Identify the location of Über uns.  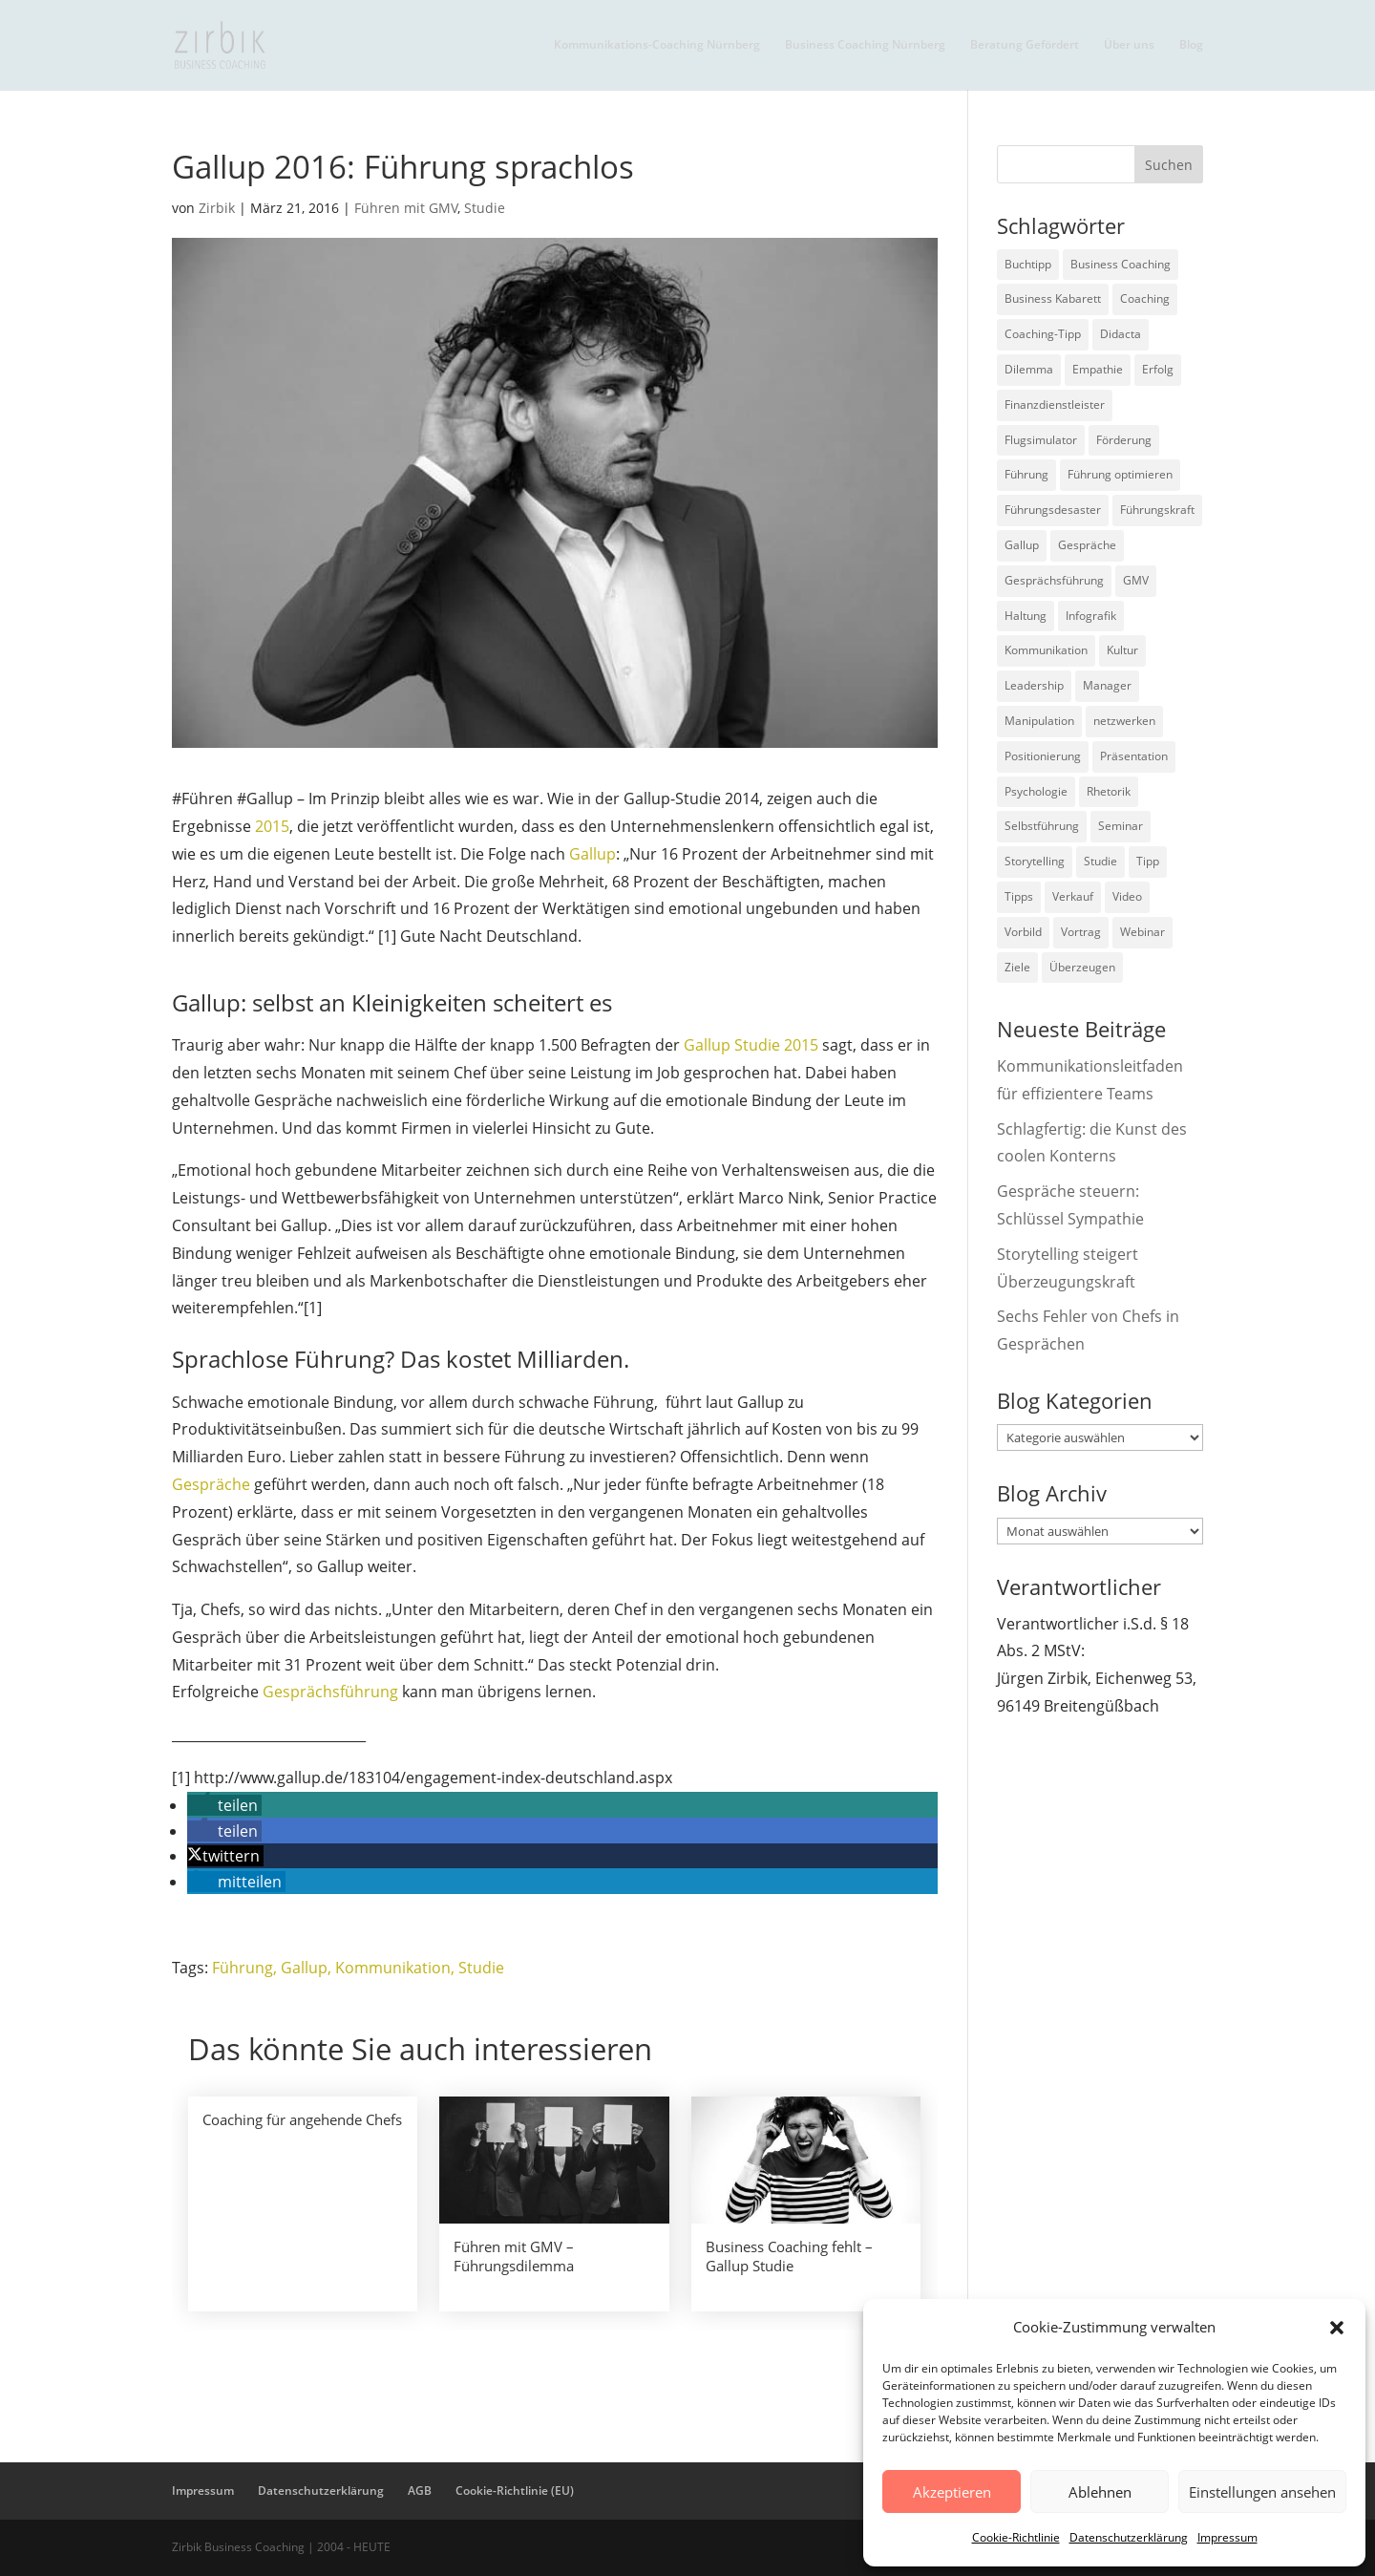
(1129, 45).